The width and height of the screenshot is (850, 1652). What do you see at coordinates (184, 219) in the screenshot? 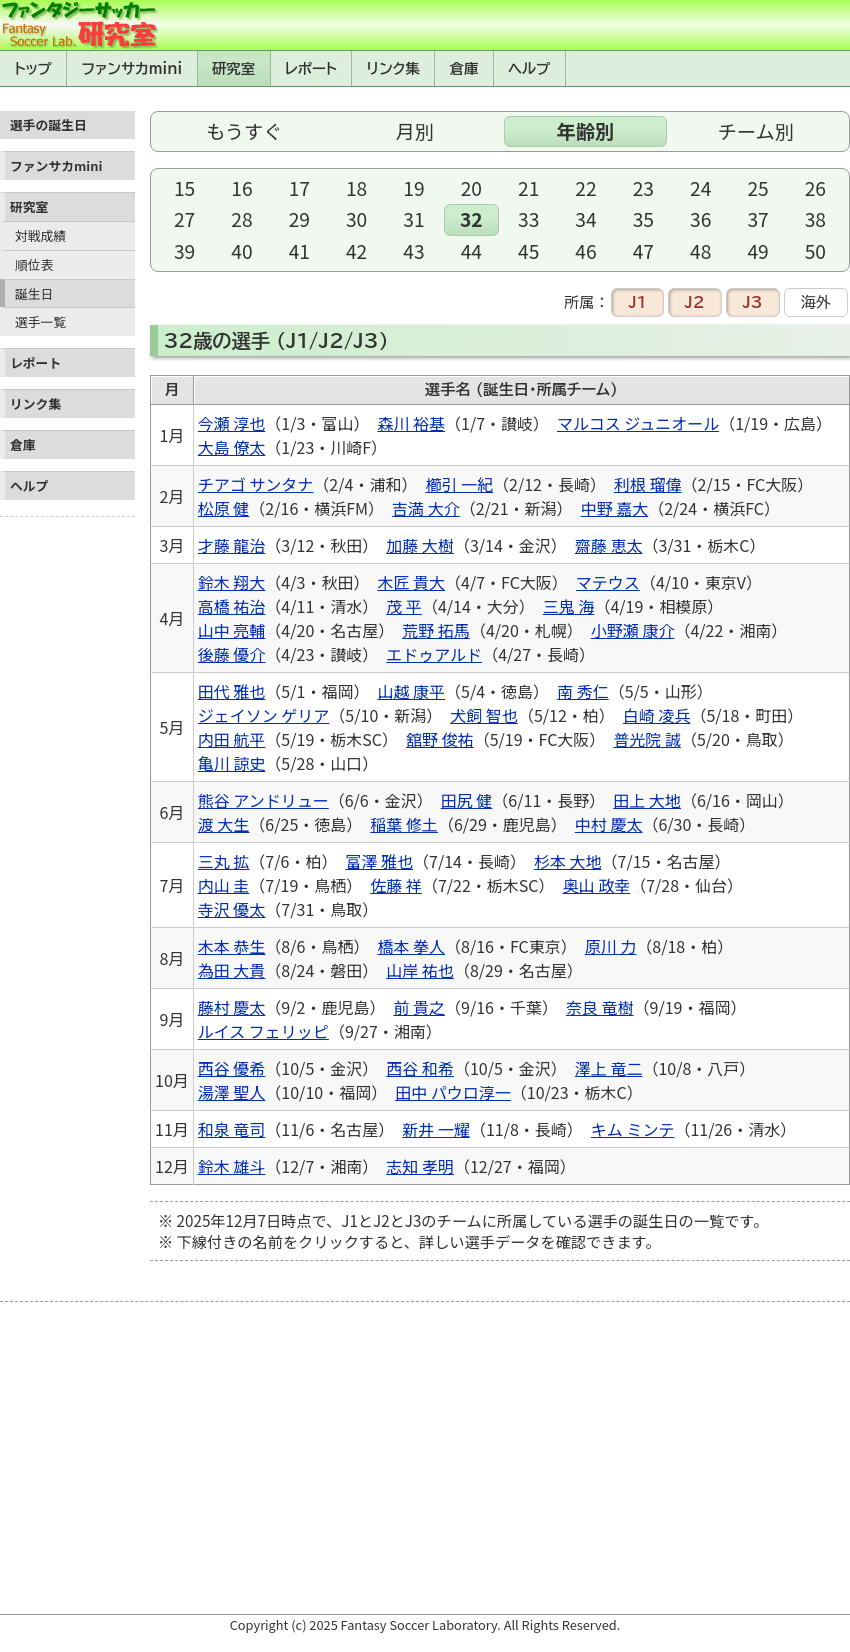
I see `27` at bounding box center [184, 219].